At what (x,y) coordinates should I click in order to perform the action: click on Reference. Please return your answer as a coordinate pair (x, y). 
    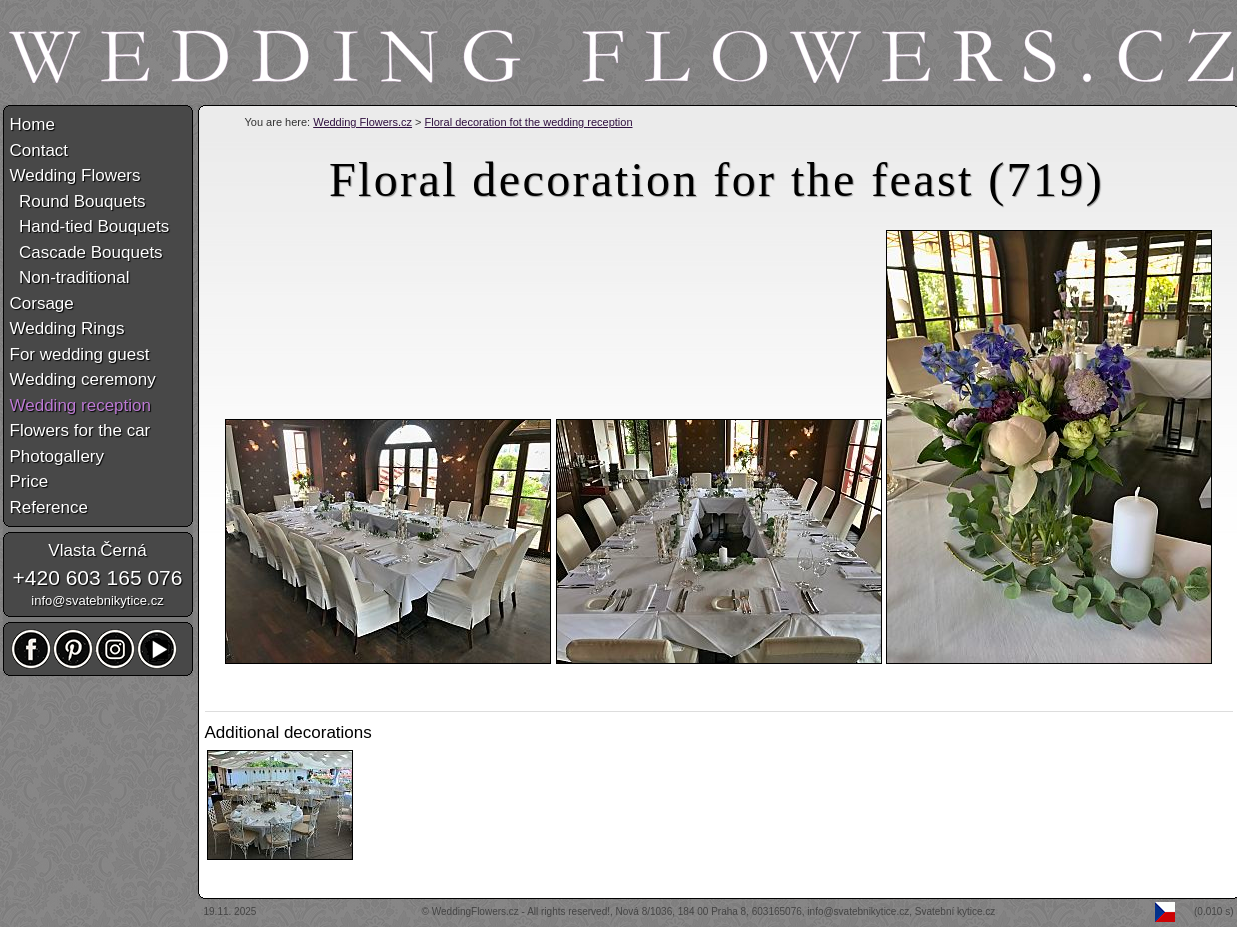
    Looking at the image, I should click on (49, 507).